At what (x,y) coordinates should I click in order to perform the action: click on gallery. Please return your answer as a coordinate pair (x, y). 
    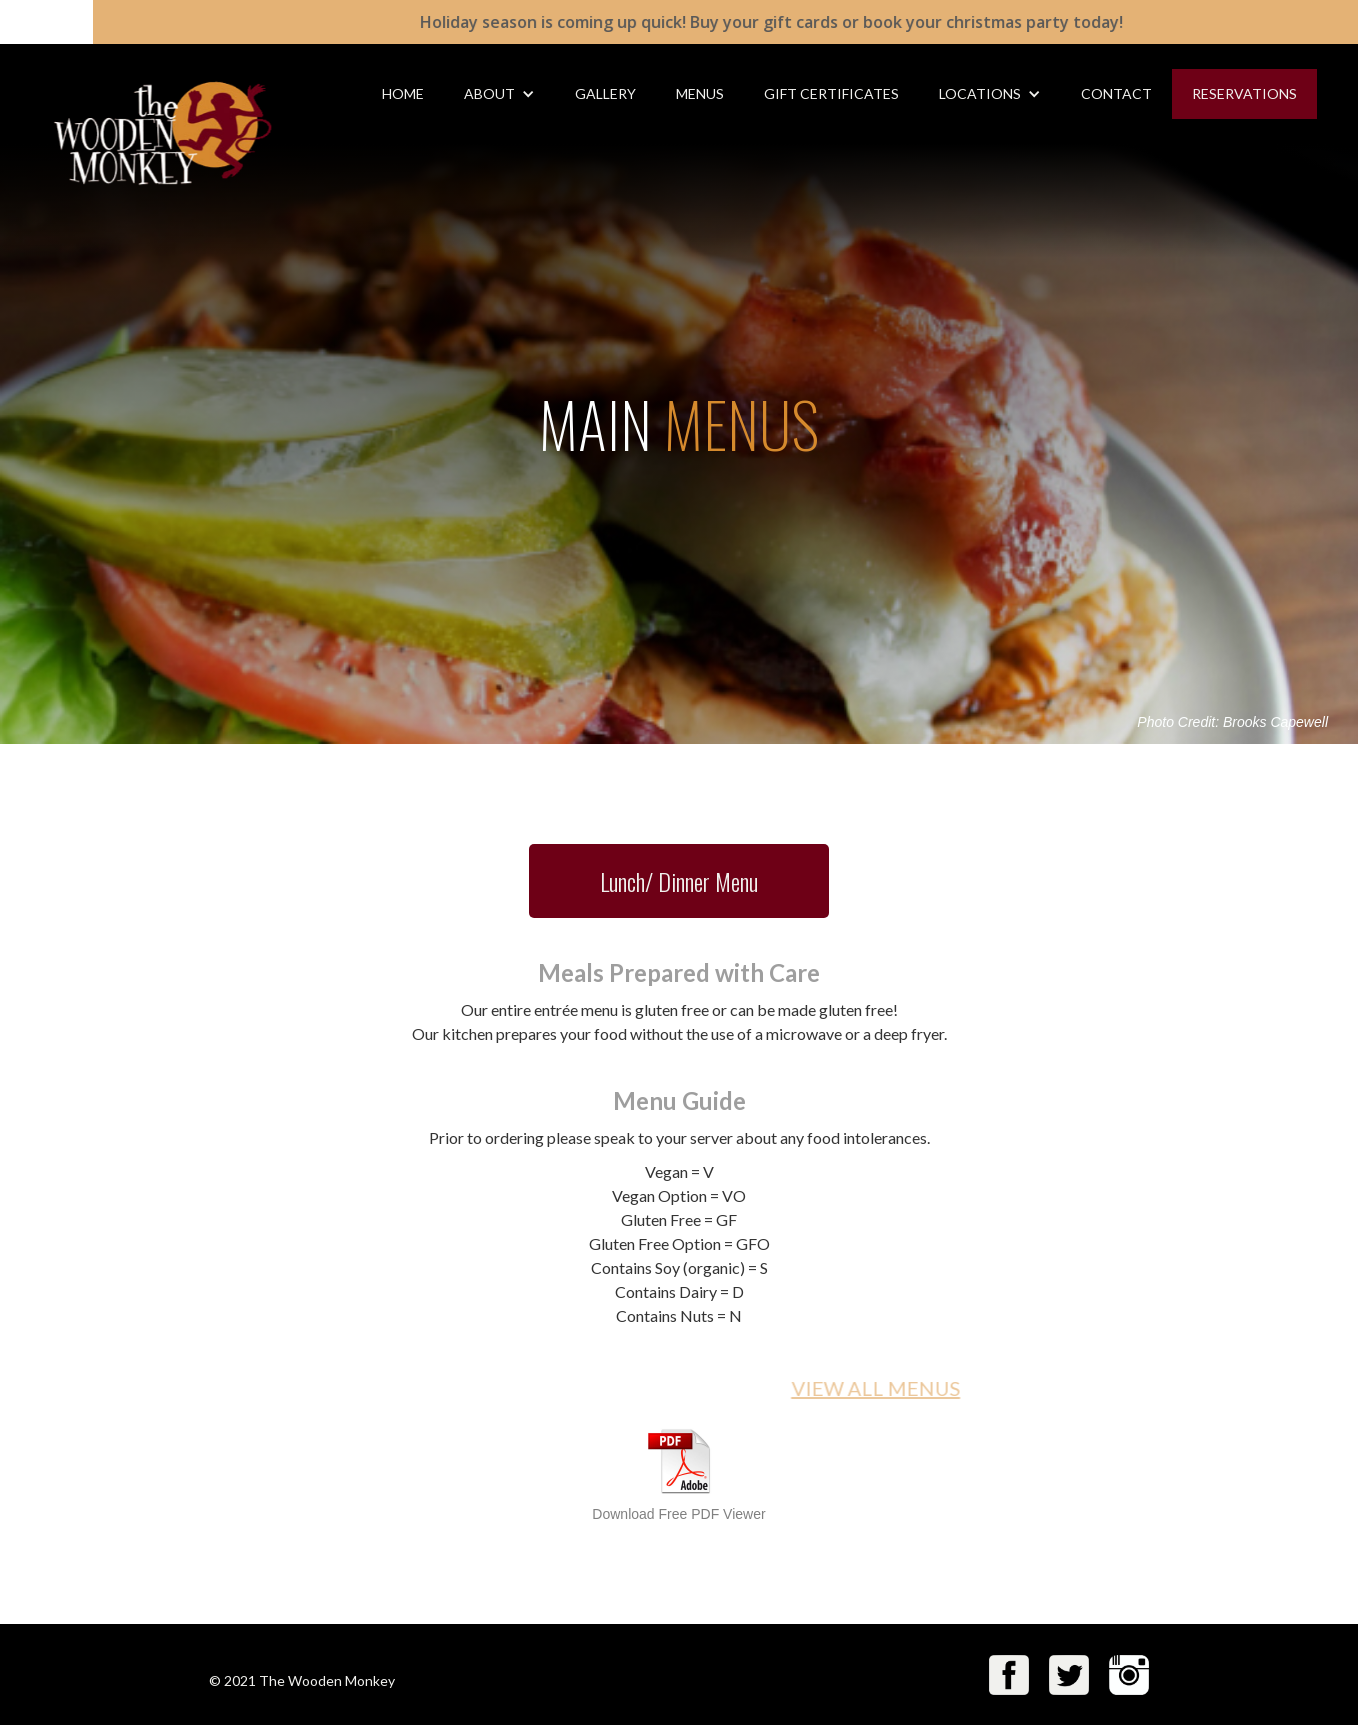
    Looking at the image, I should click on (605, 93).